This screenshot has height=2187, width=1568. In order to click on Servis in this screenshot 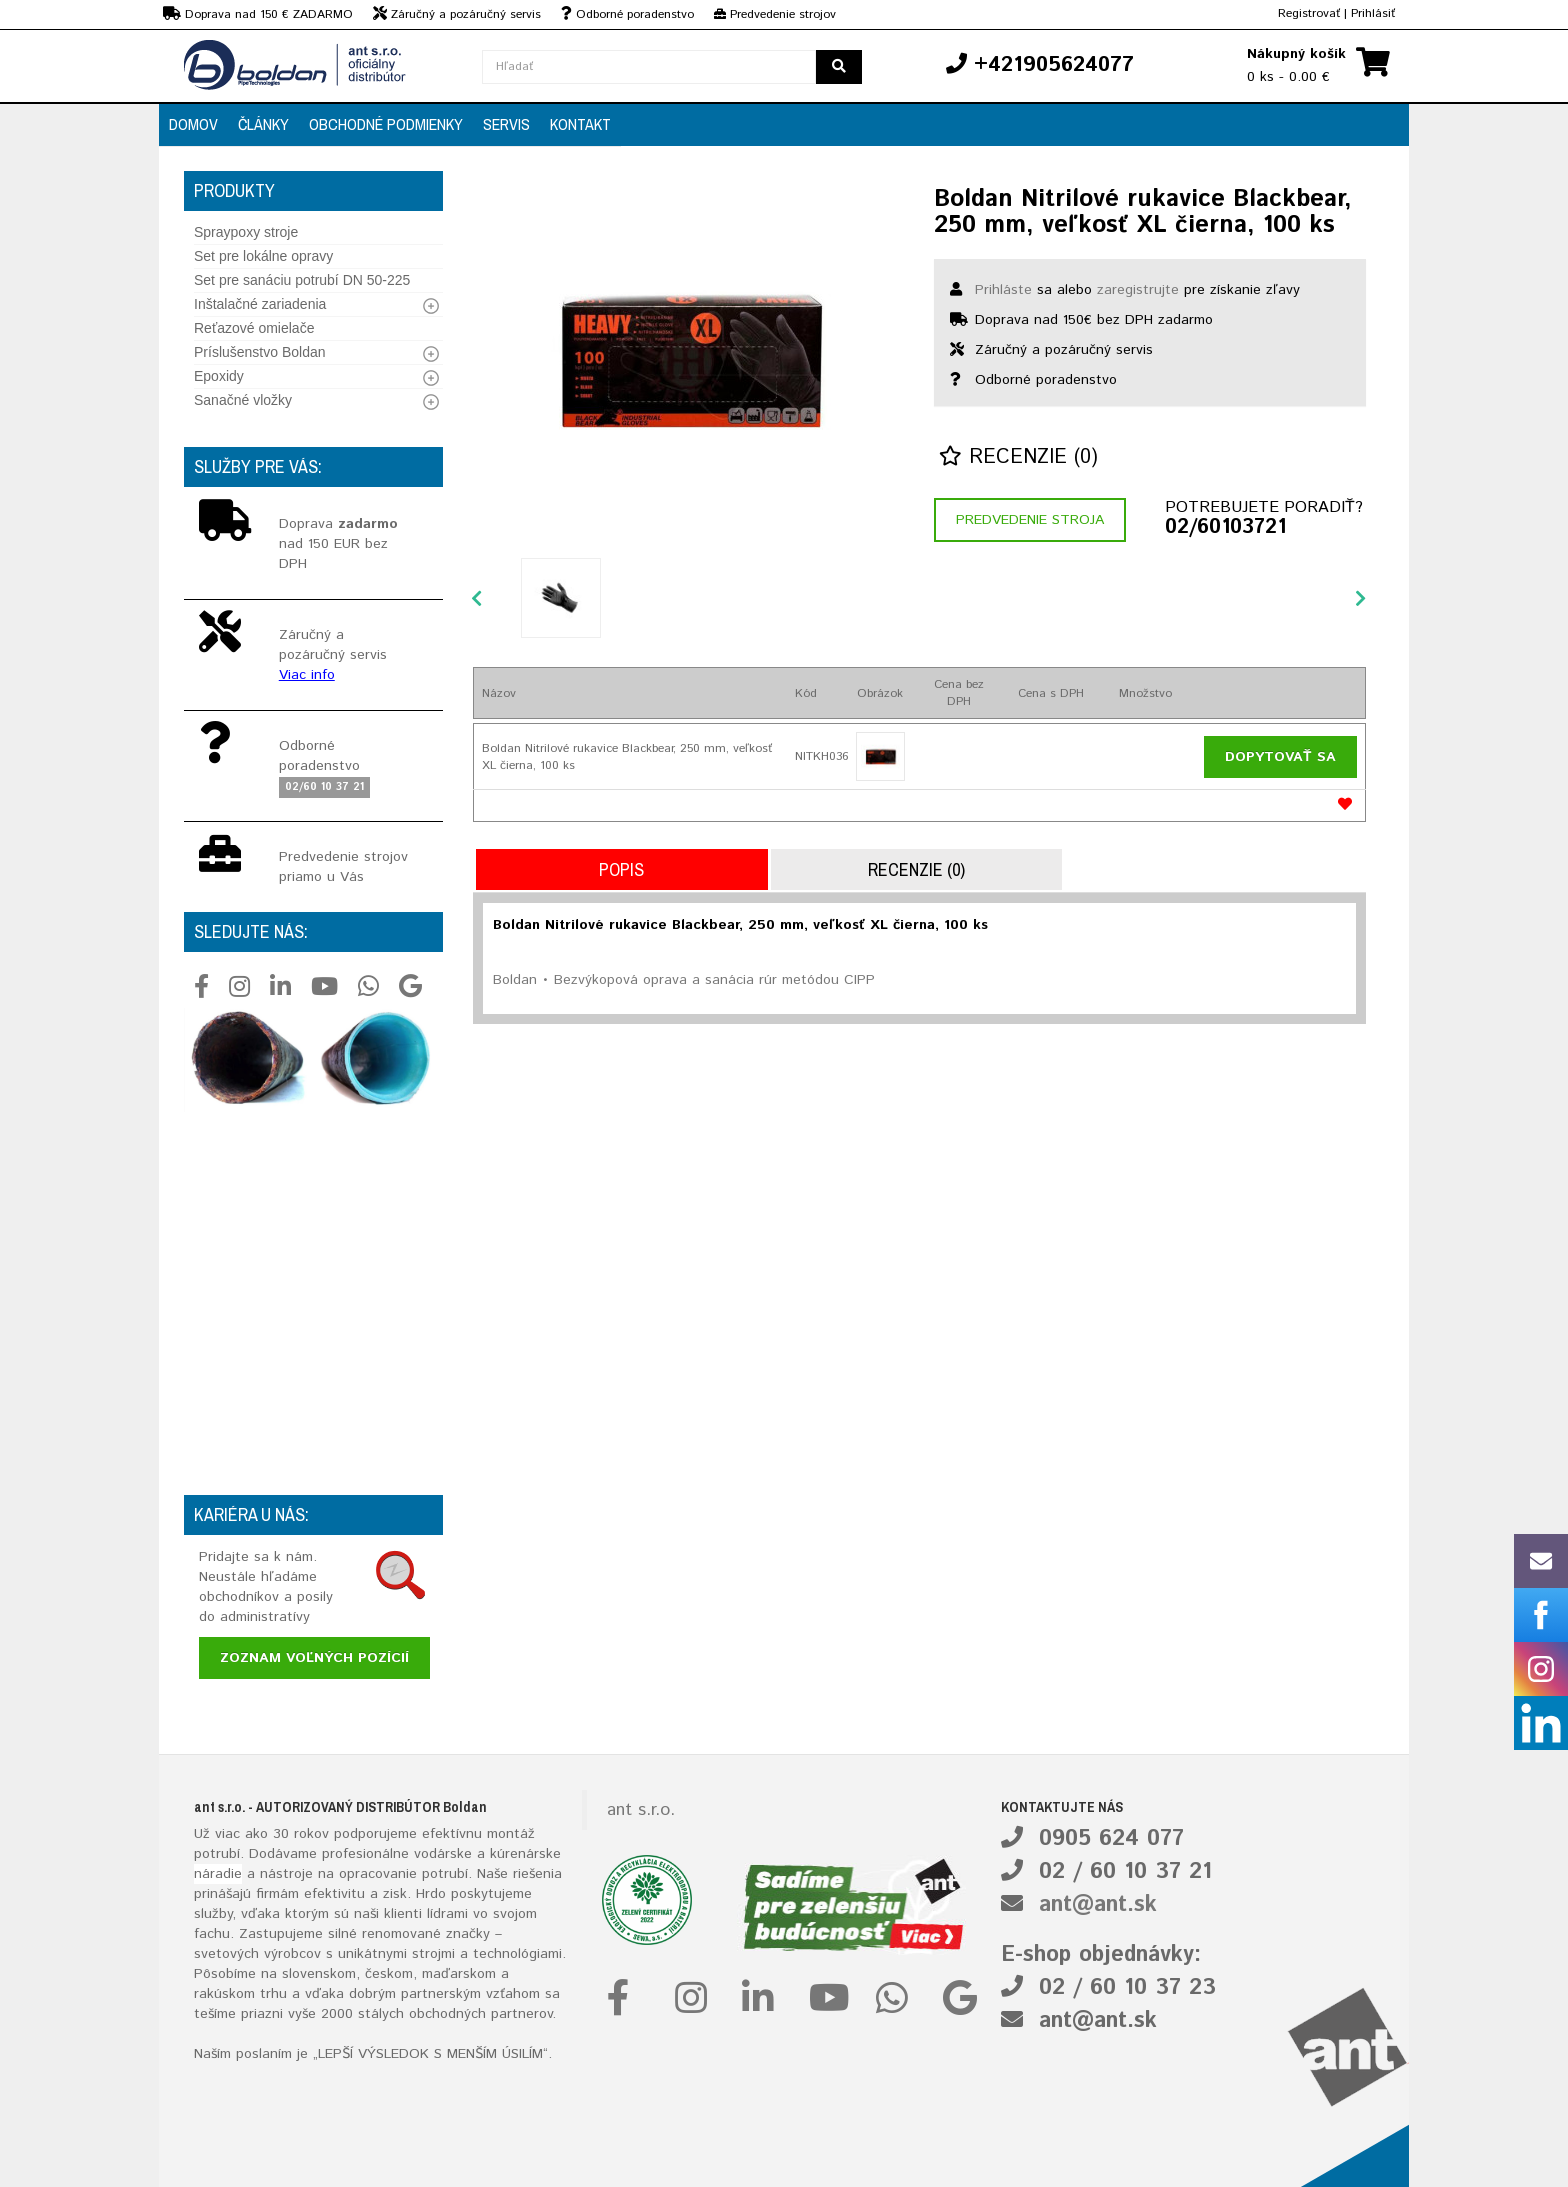, I will do `click(506, 124)`.